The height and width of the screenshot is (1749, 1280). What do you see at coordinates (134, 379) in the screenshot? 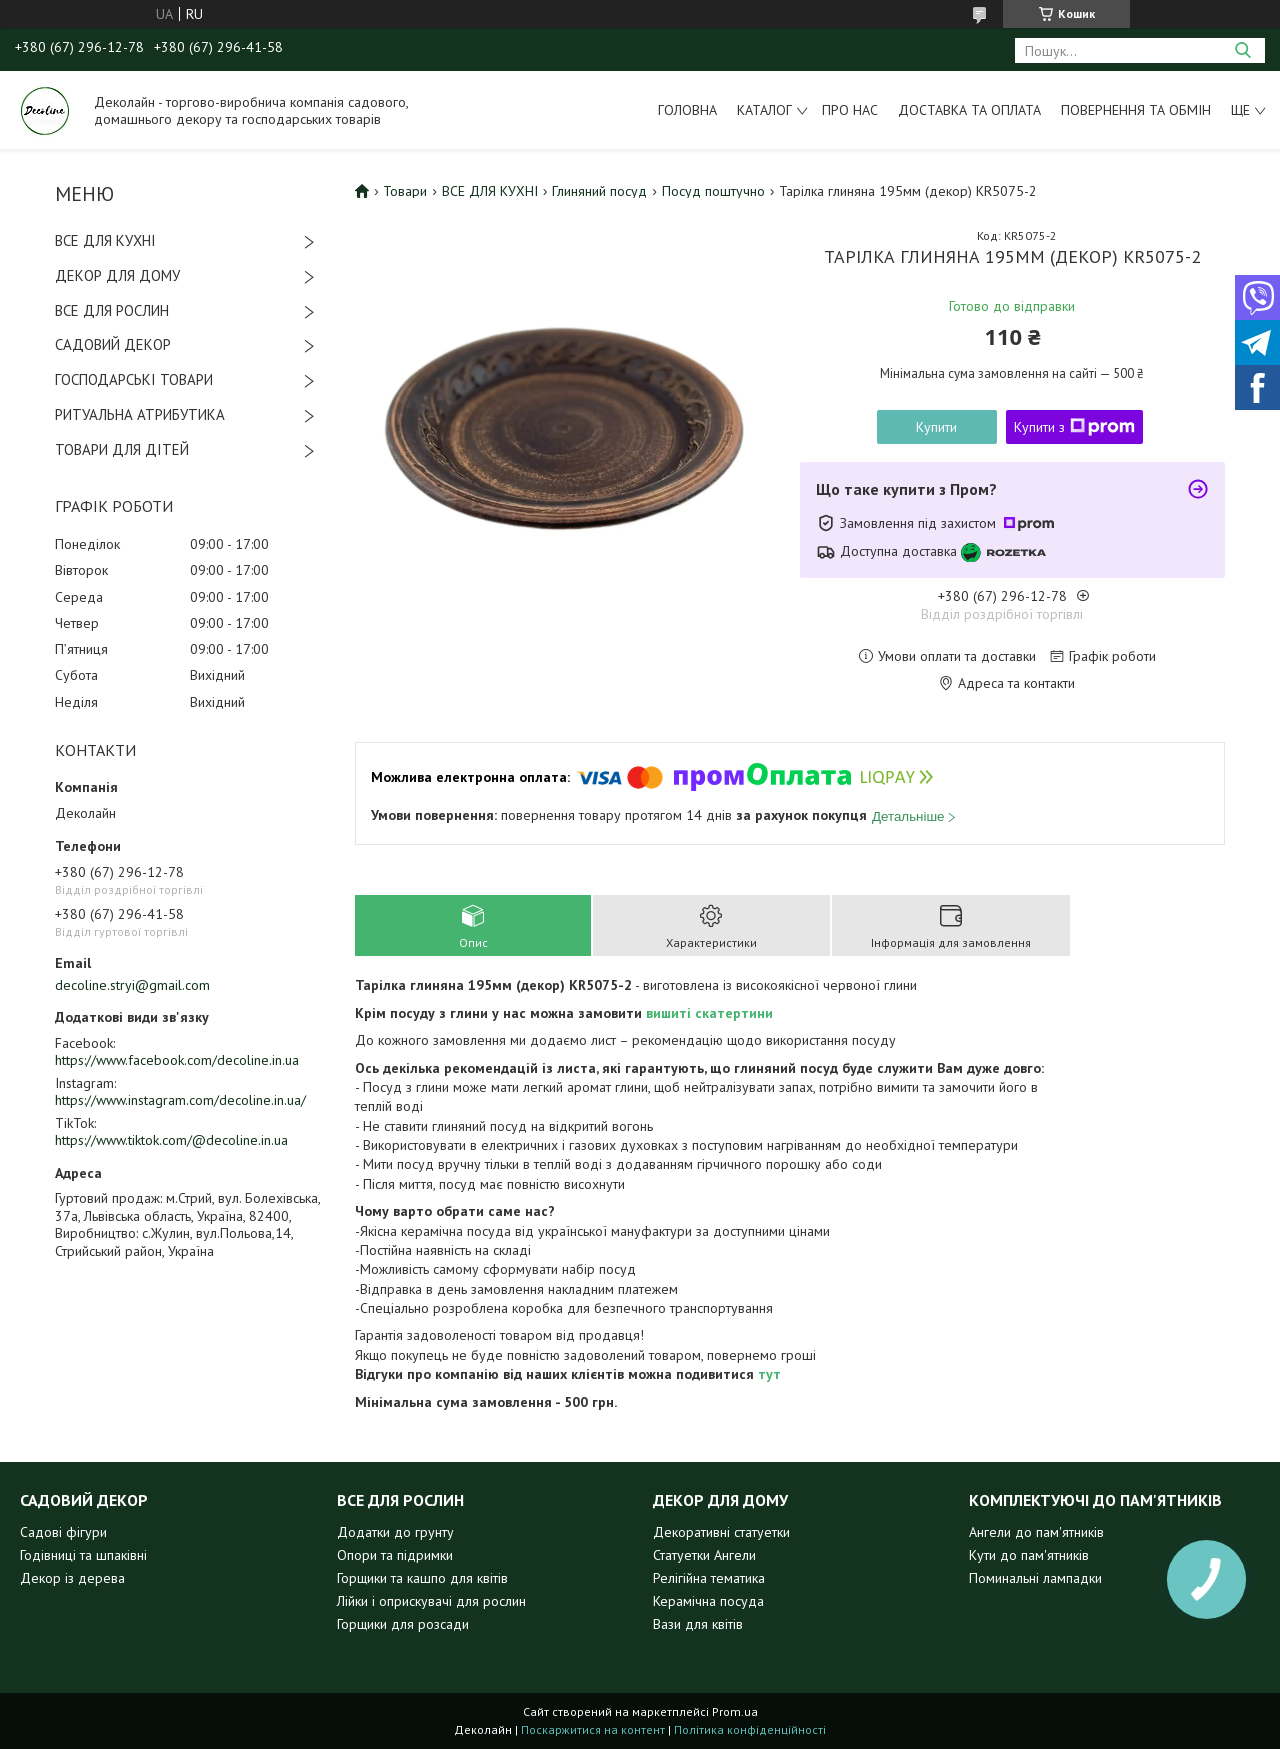
I see `ГОСПОДАРСЬКІ ТОВАРИ` at bounding box center [134, 379].